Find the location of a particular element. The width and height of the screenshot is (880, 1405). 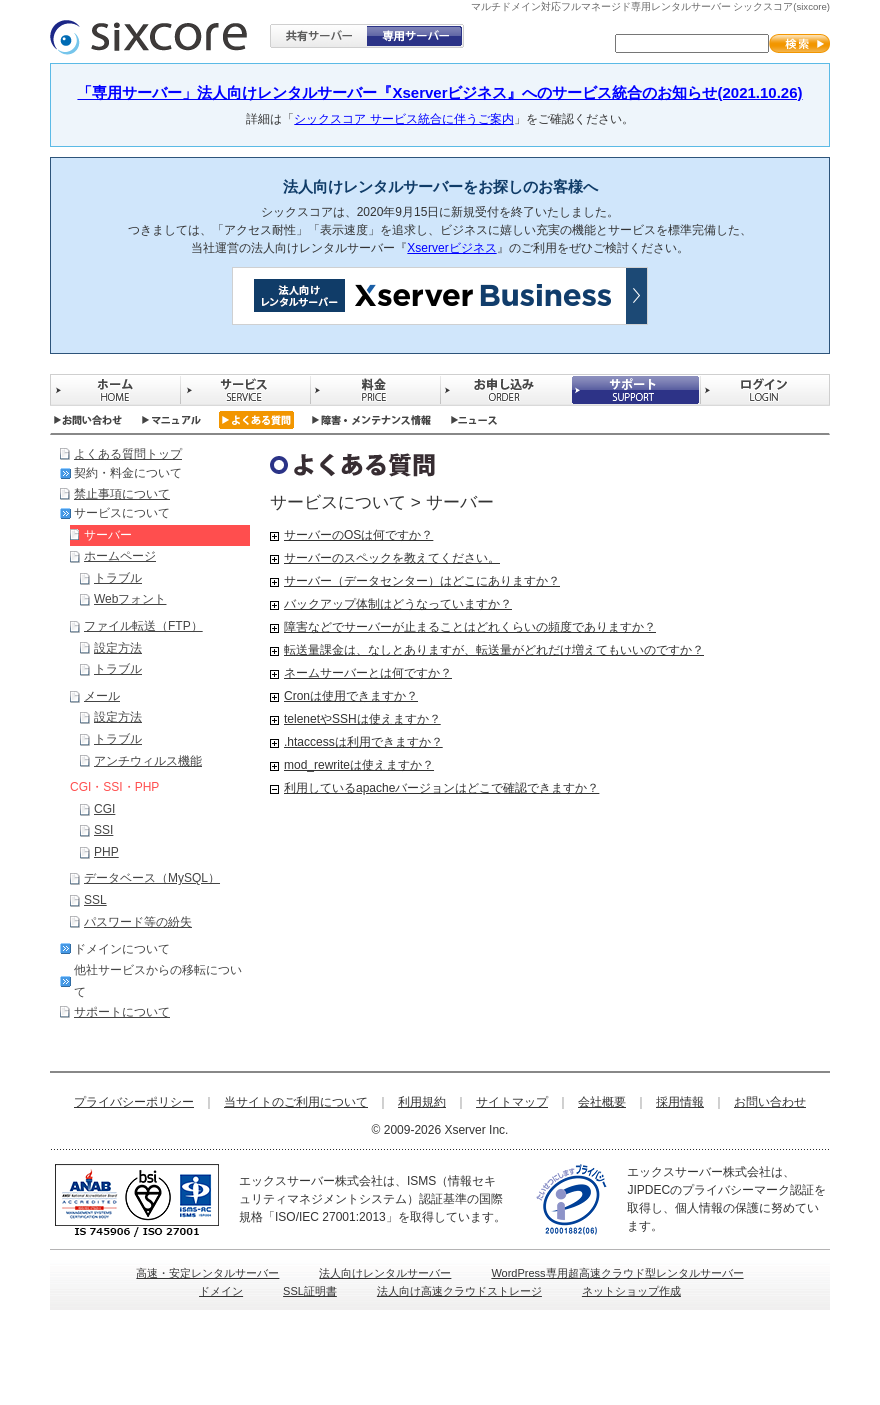

よくある質問トップ is located at coordinates (128, 454).